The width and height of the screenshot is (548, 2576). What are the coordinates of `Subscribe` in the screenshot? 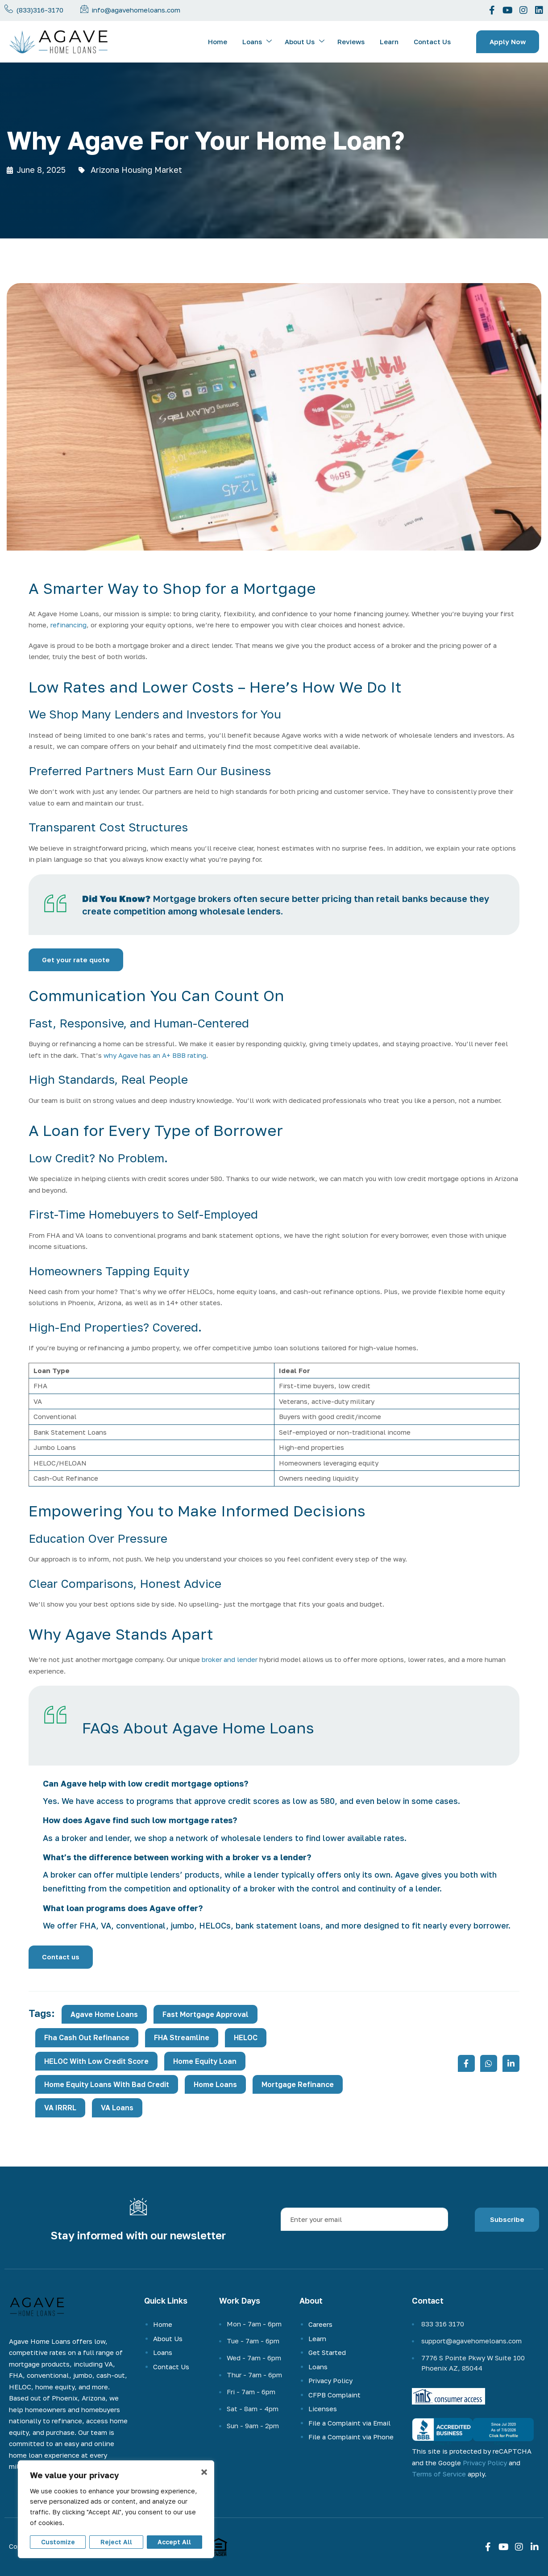 It's located at (507, 2219).